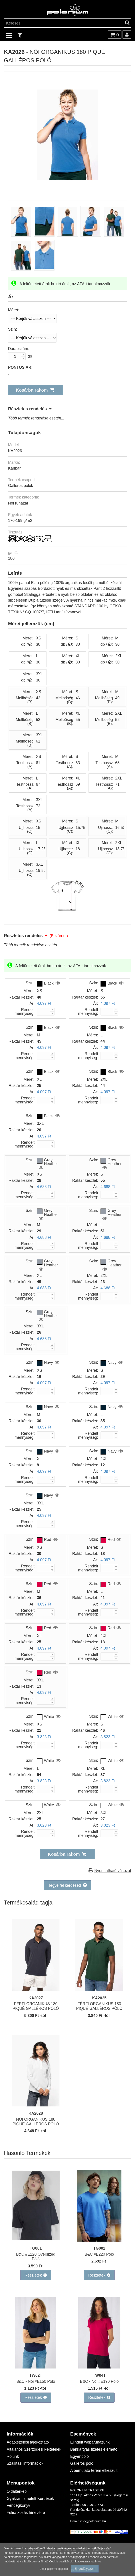  Describe the element at coordinates (90, 2442) in the screenshot. I see `Elindult webáruházunk!` at that location.